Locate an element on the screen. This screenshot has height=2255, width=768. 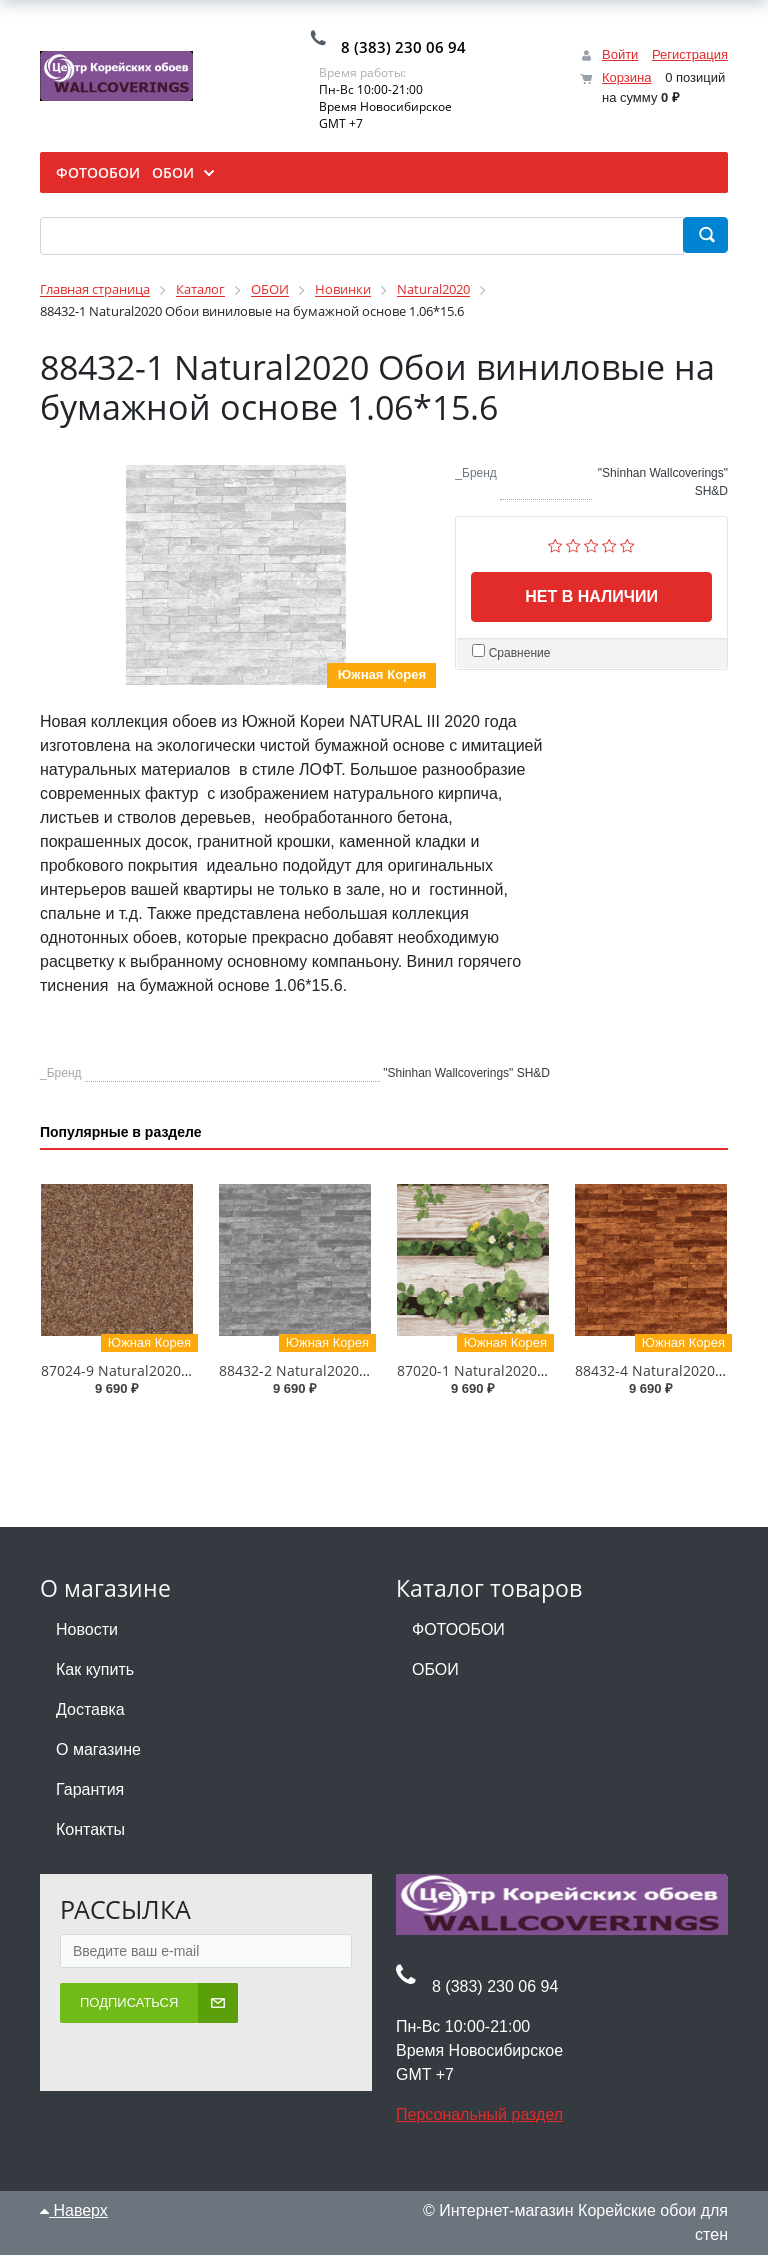
Корзина is located at coordinates (627, 77).